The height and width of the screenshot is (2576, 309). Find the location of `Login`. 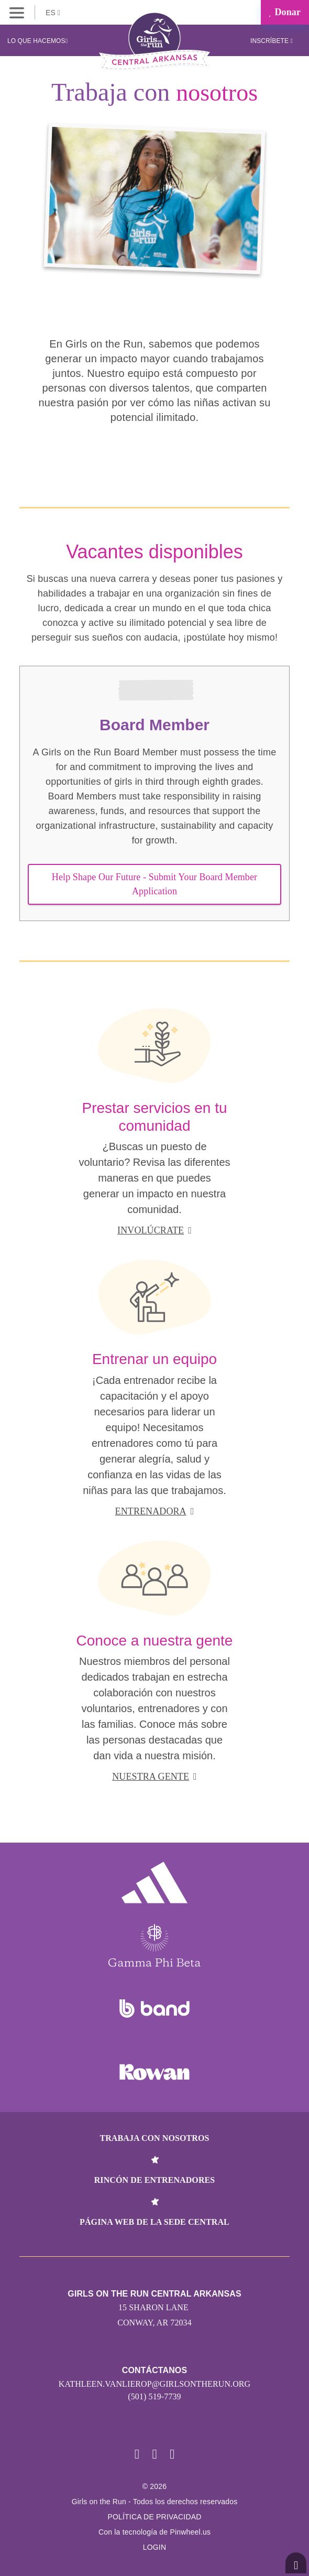

Login is located at coordinates (155, 2547).